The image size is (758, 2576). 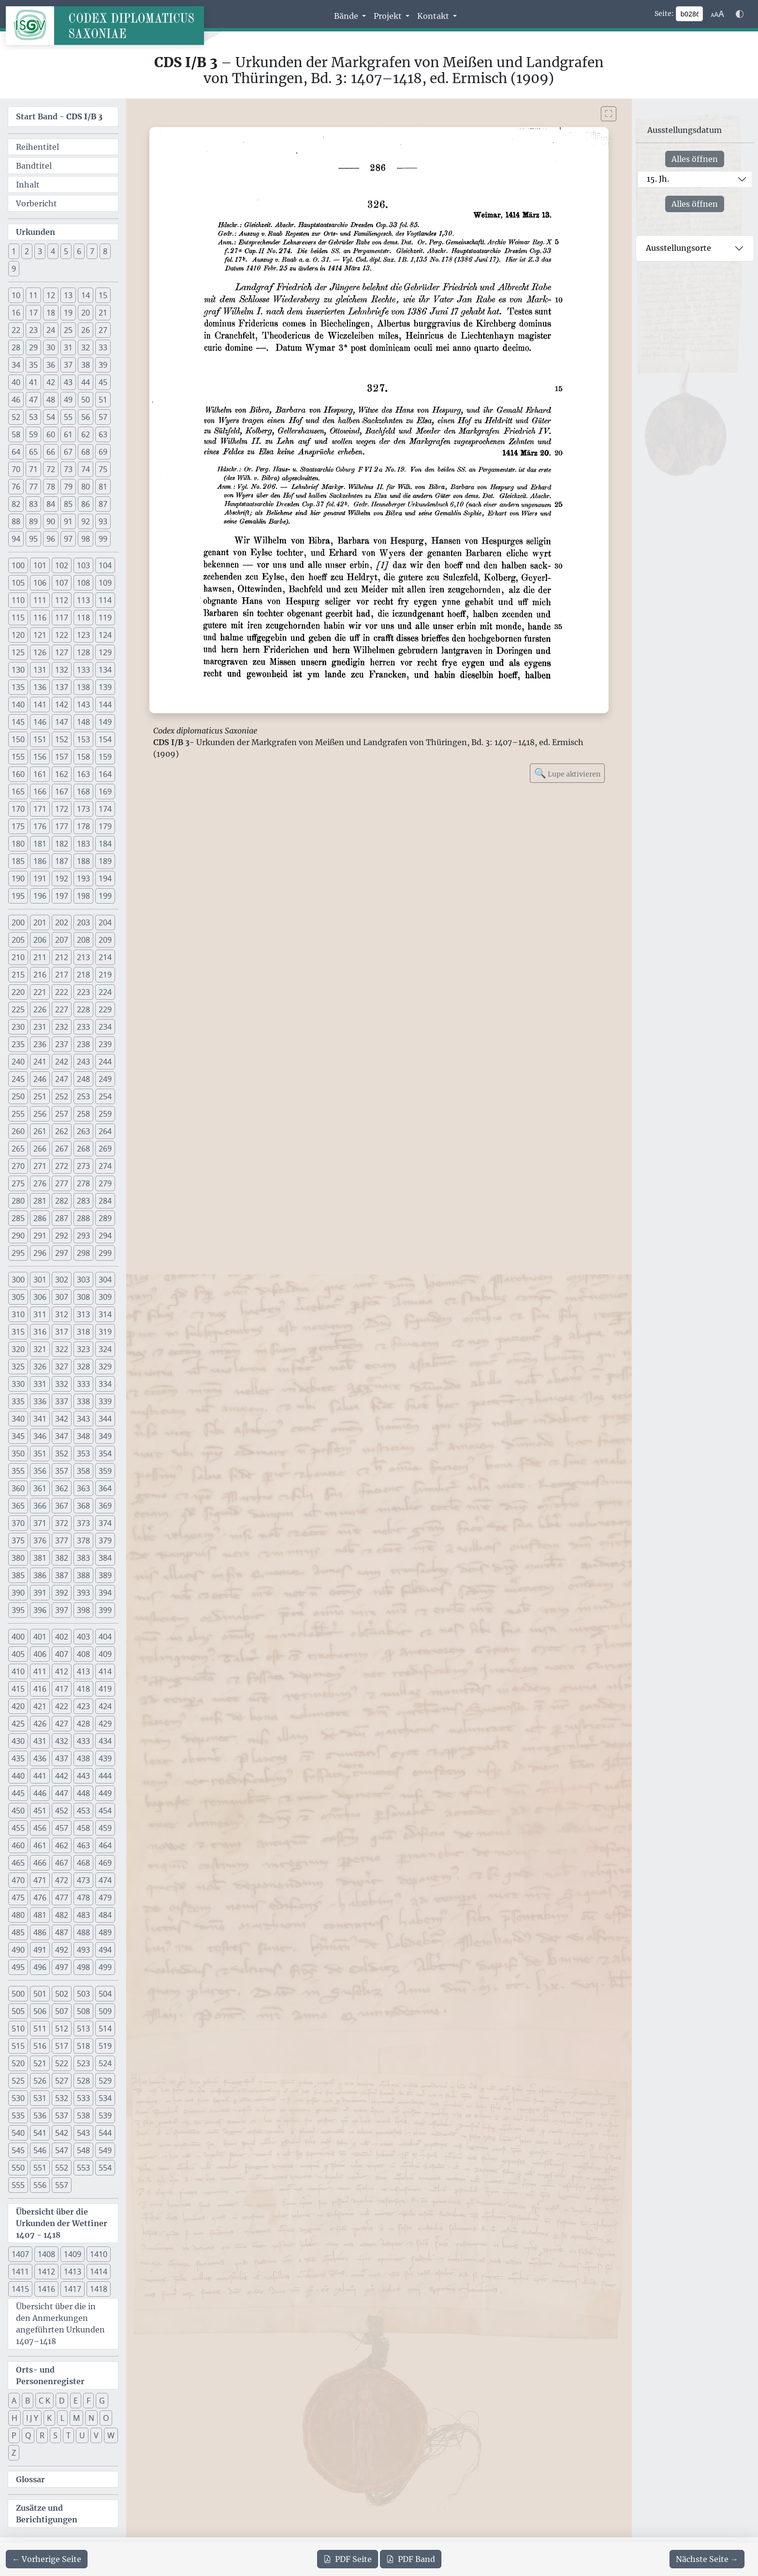 I want to click on 262 [button], so click(x=61, y=1131).